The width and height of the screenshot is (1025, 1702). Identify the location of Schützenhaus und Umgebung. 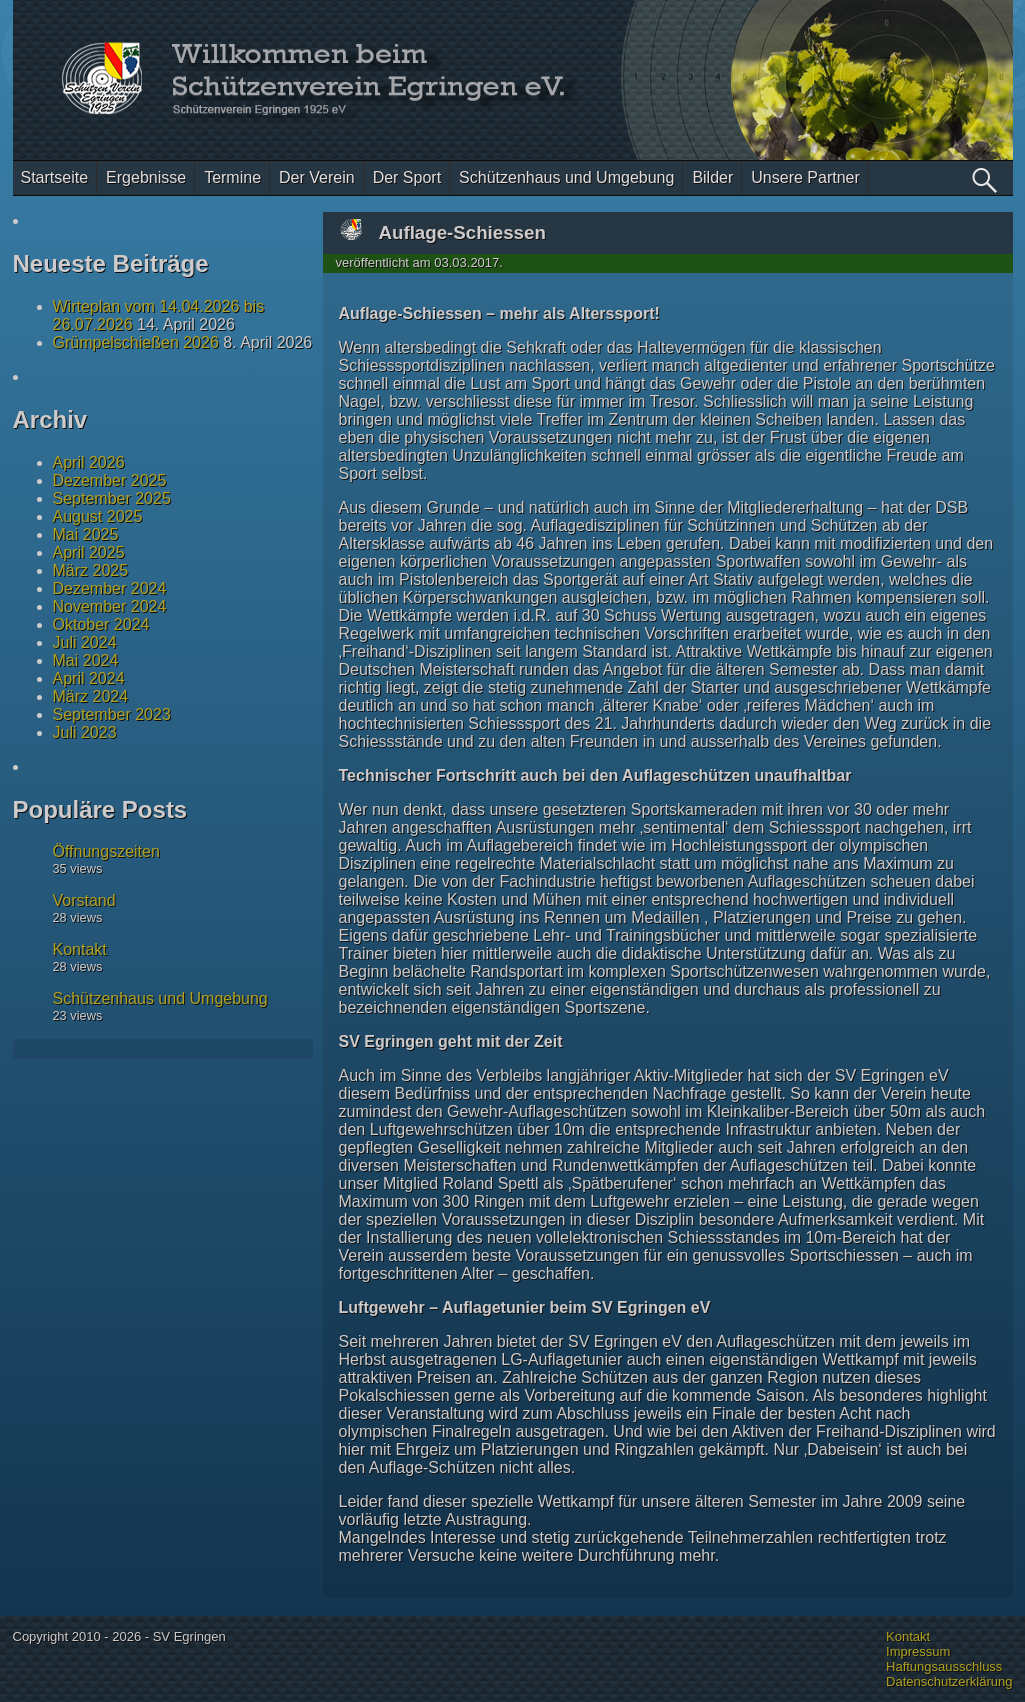
(566, 177).